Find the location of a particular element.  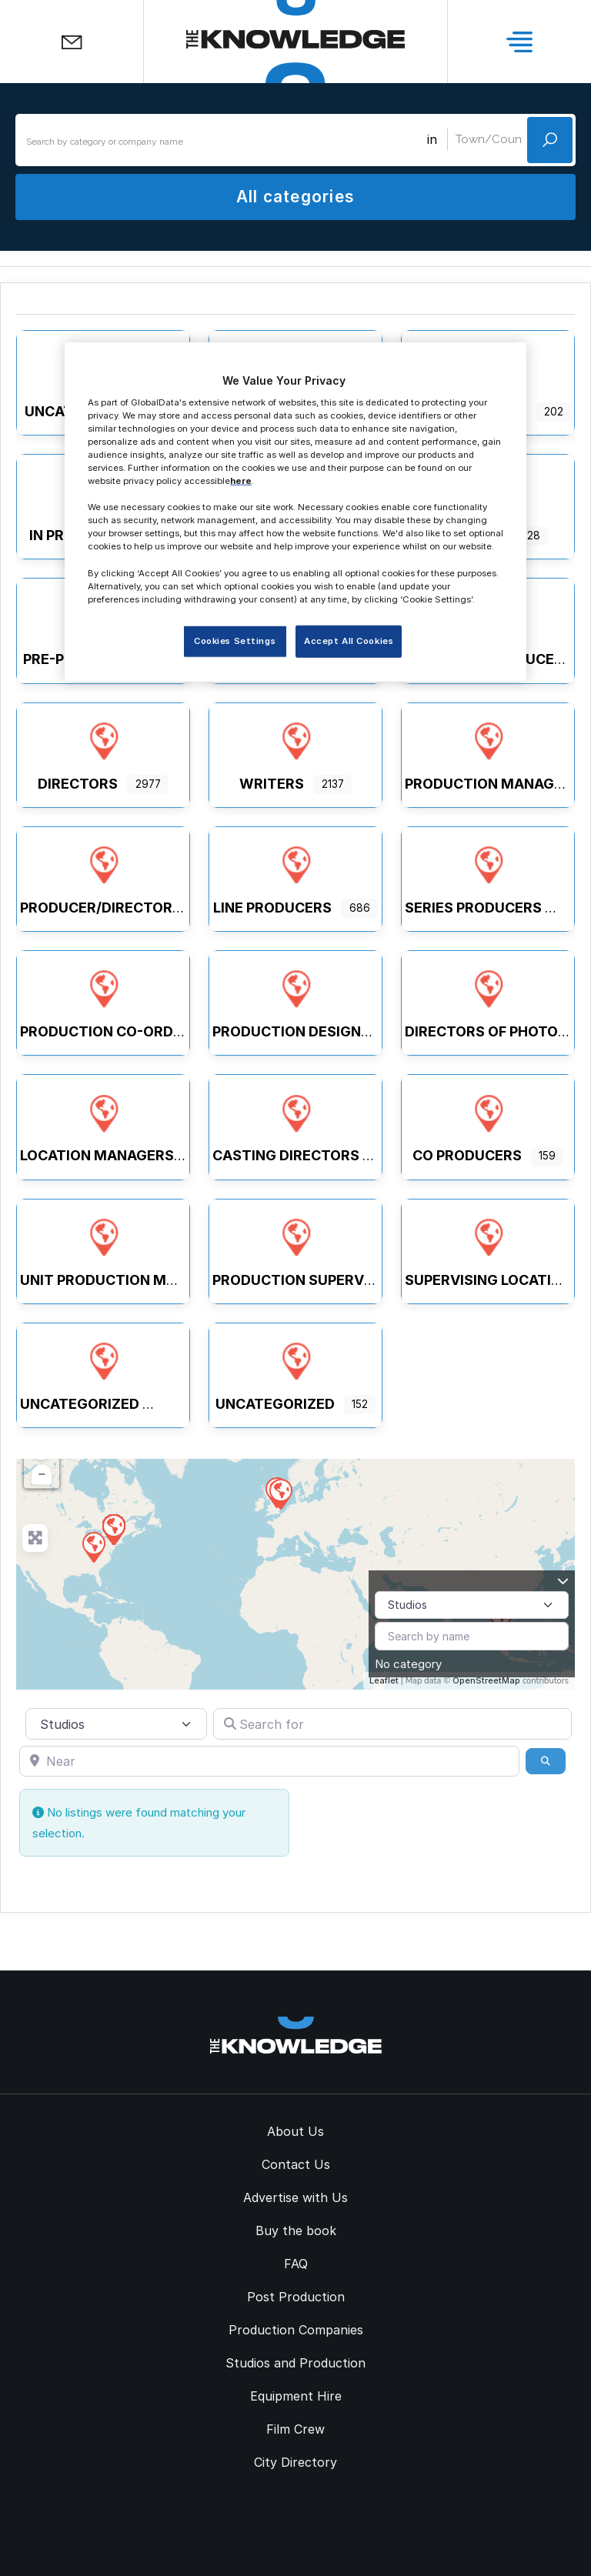

[Search by name] is located at coordinates (472, 1636).